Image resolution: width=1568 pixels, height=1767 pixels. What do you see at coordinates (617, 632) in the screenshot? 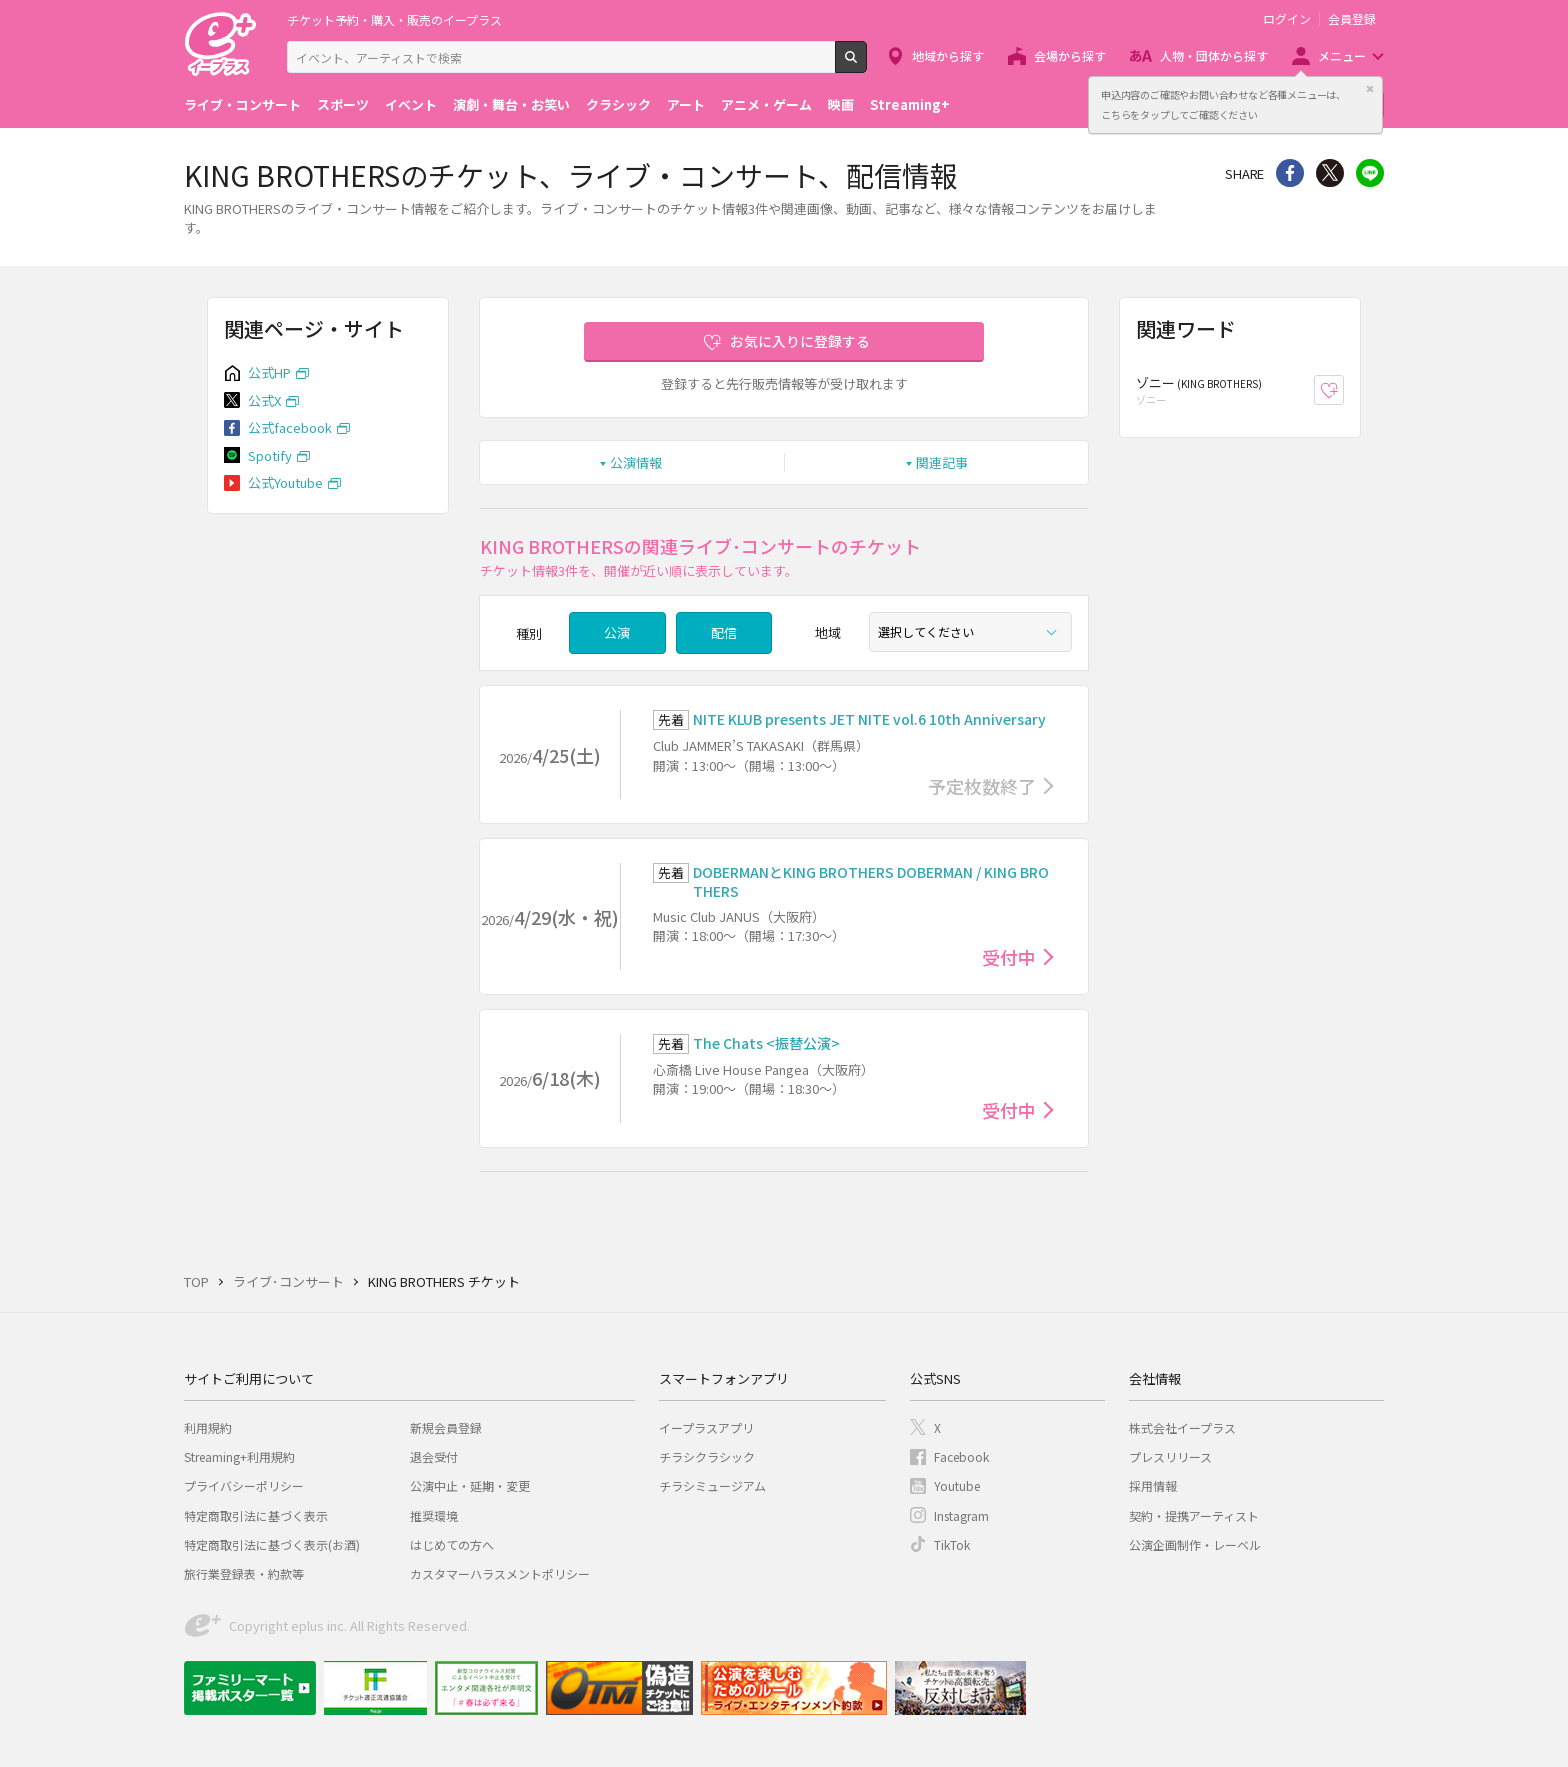
I see `公演` at bounding box center [617, 632].